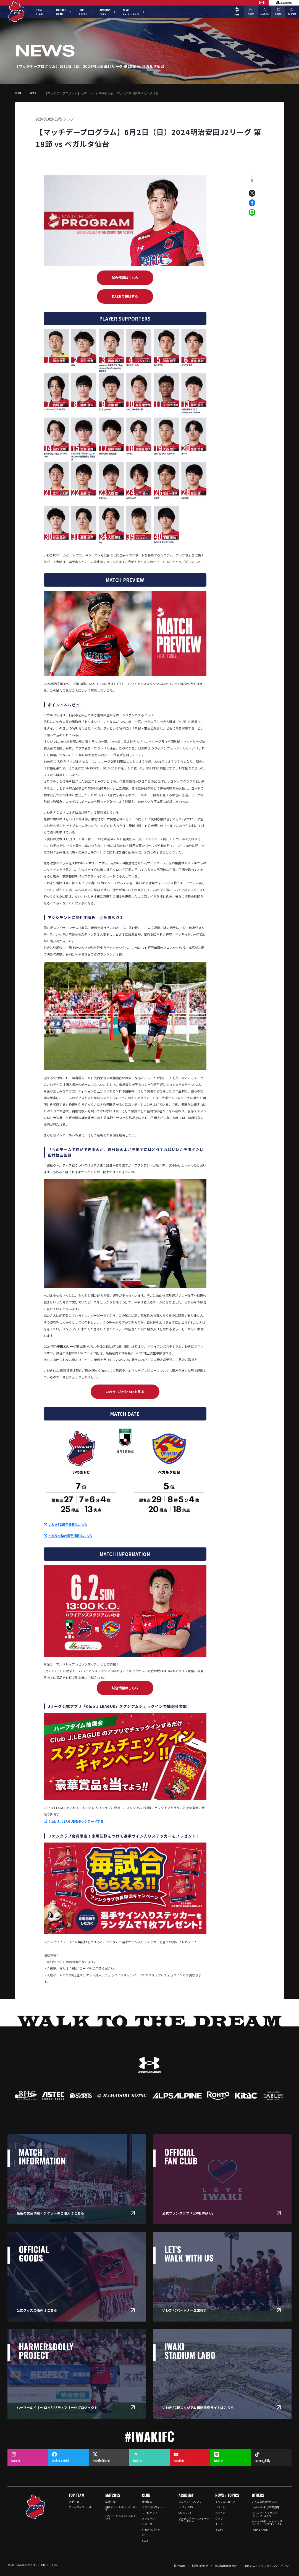 This screenshot has width=299, height=2576. I want to click on いろんな応援のかたち, so click(264, 2502).